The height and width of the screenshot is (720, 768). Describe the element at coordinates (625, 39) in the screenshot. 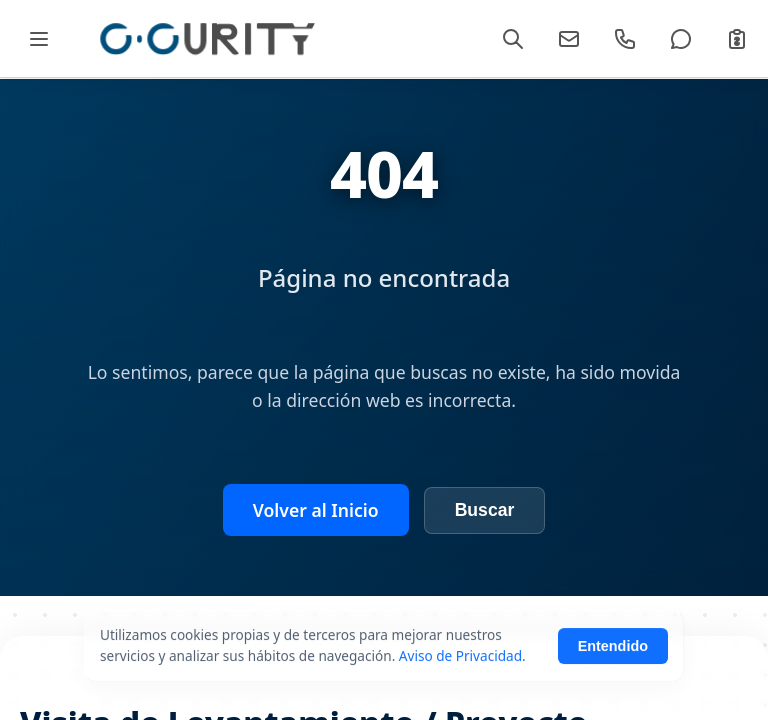

I see `[Llamar]` at that location.